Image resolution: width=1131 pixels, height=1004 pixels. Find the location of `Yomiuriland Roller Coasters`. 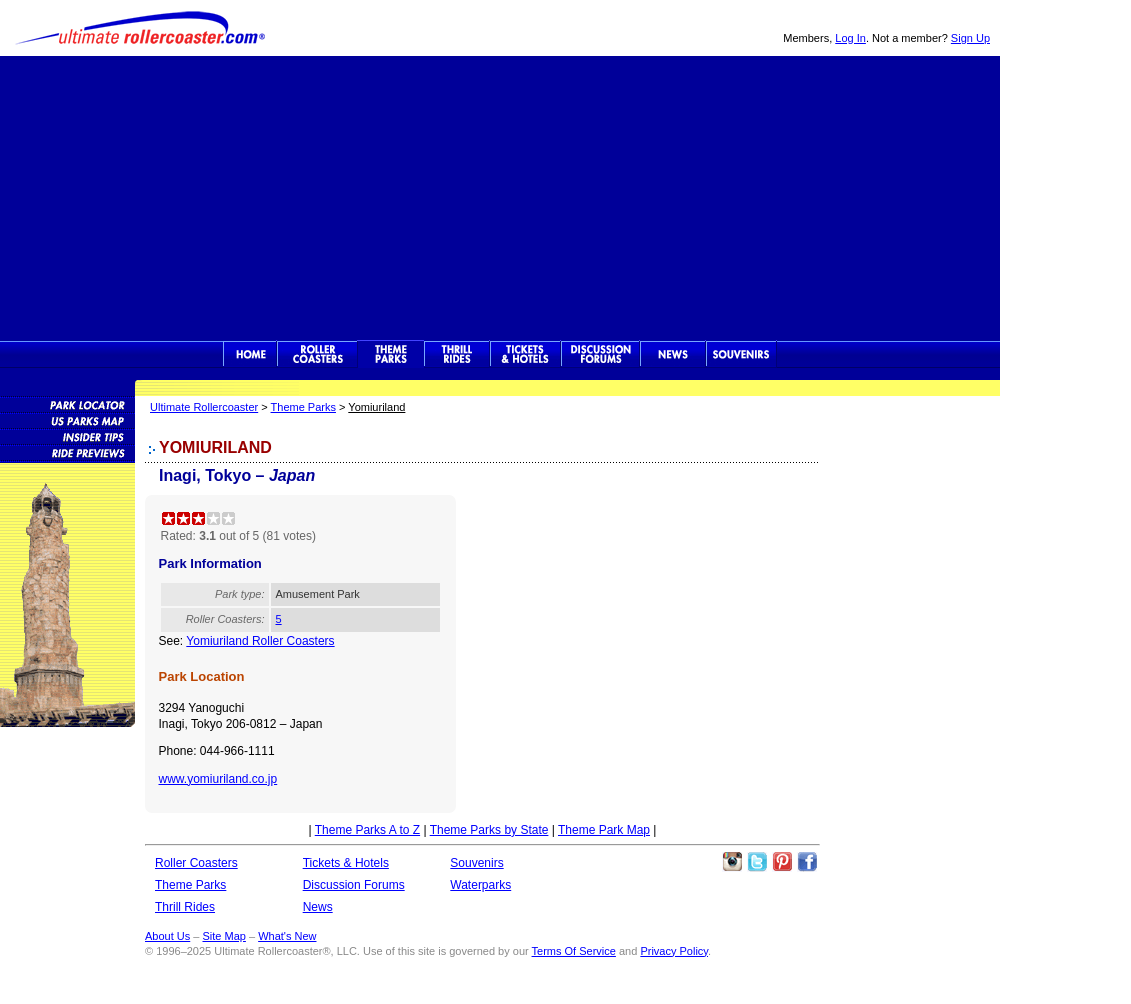

Yomiuriland Roller Coasters is located at coordinates (260, 641).